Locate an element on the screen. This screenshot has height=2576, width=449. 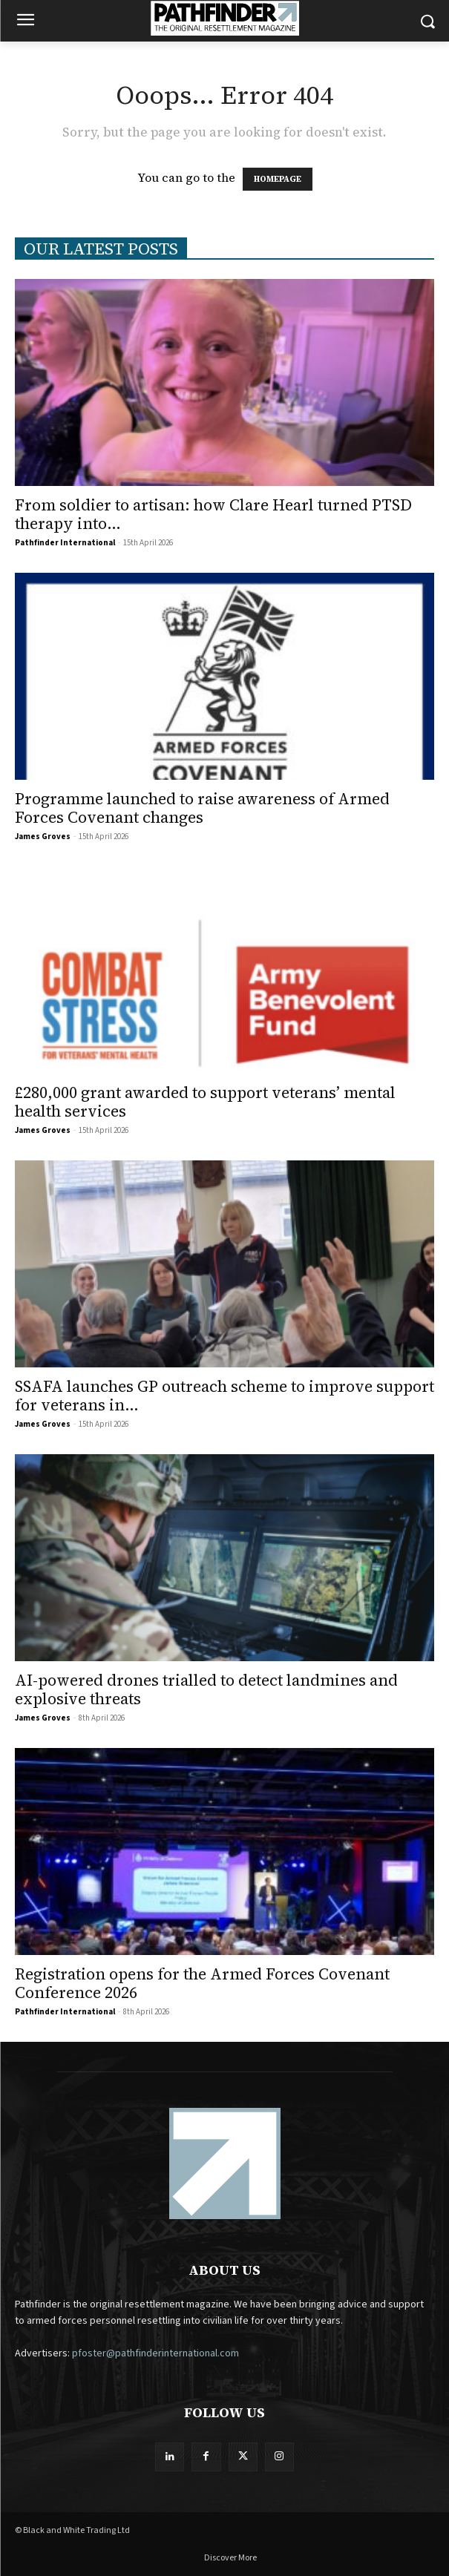
SSAFA launches GP outreach scheme to improve support for veterans in... is located at coordinates (224, 1396).